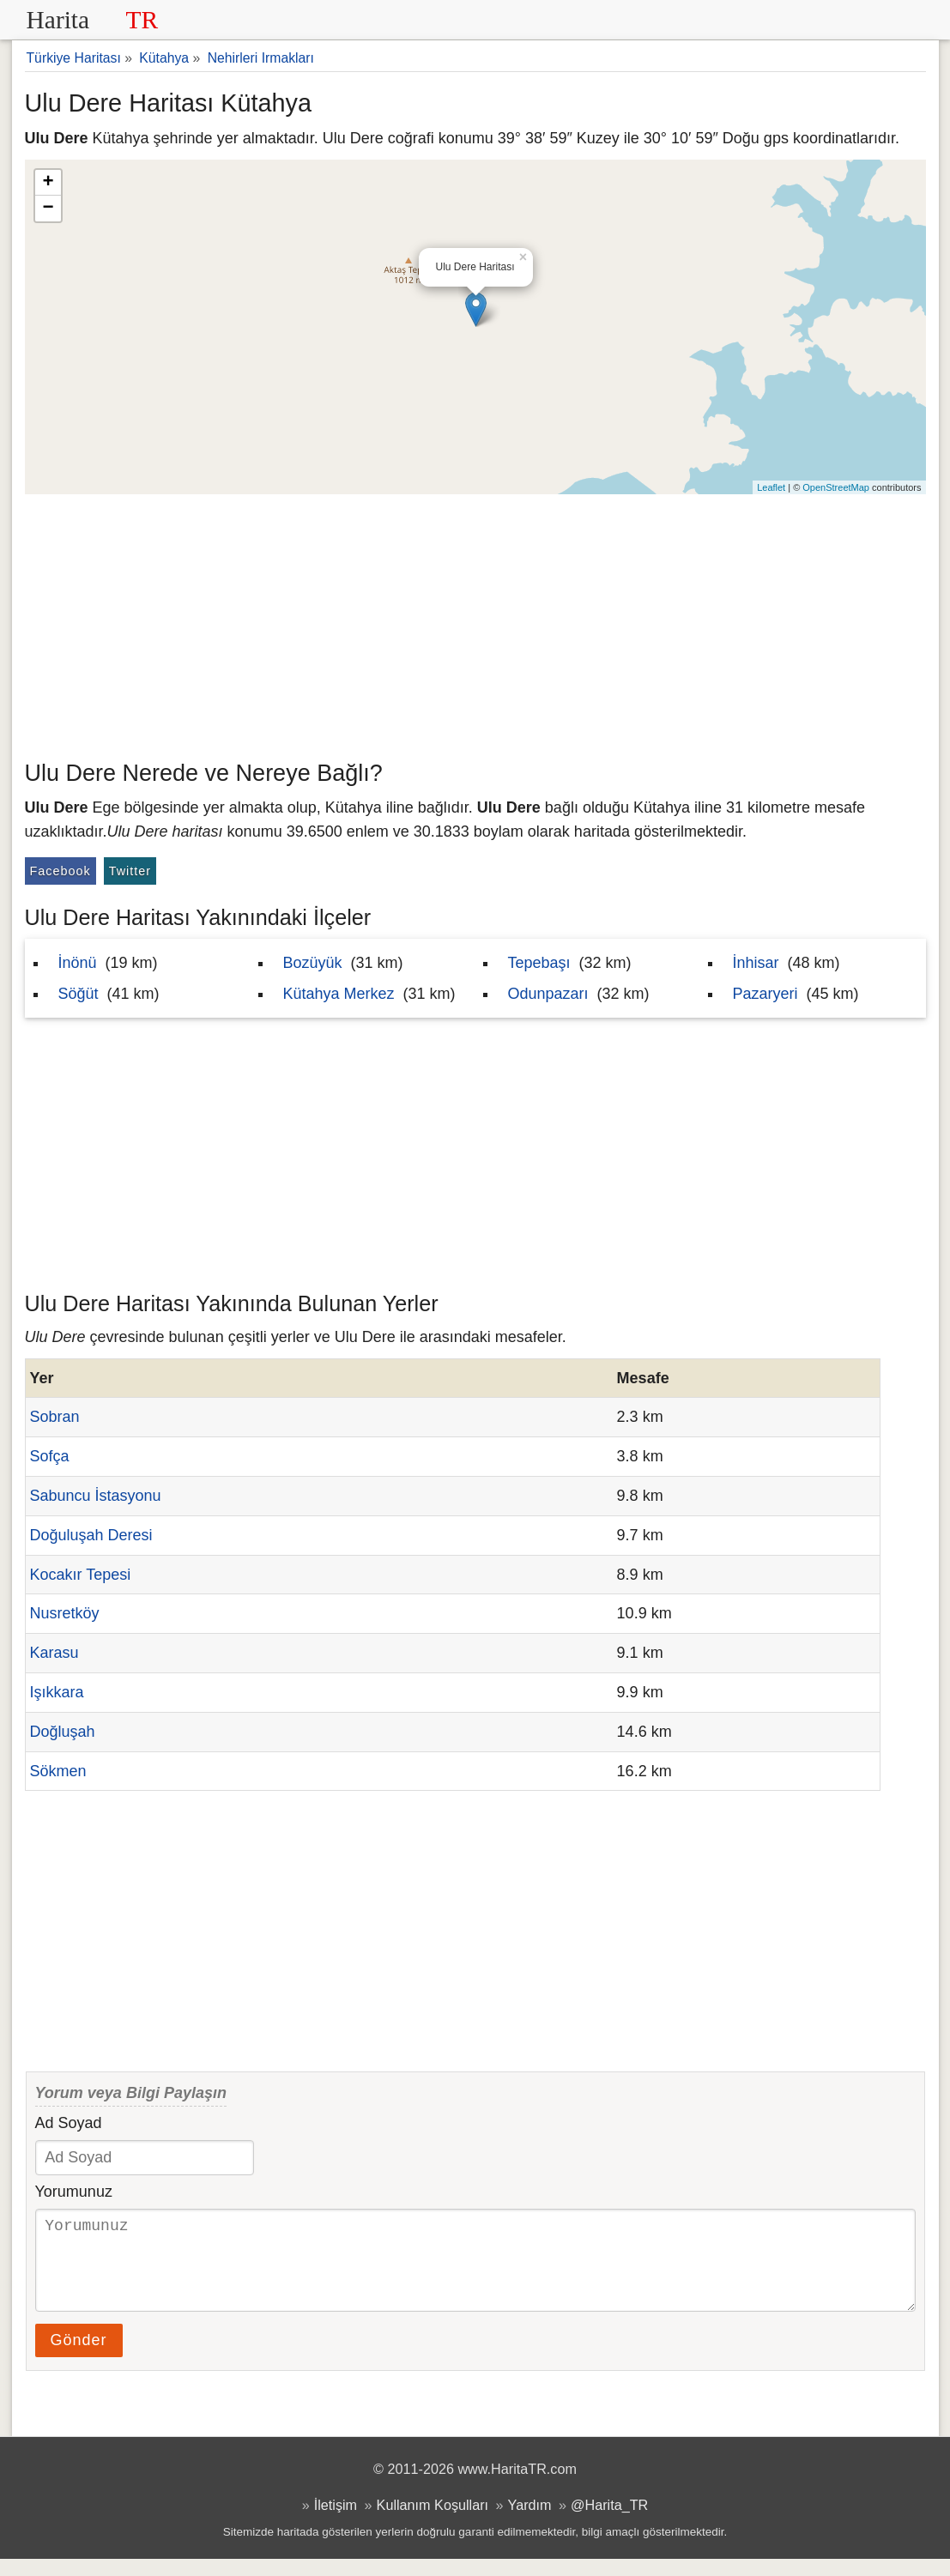 The image size is (950, 2576). I want to click on İnhisar, so click(756, 962).